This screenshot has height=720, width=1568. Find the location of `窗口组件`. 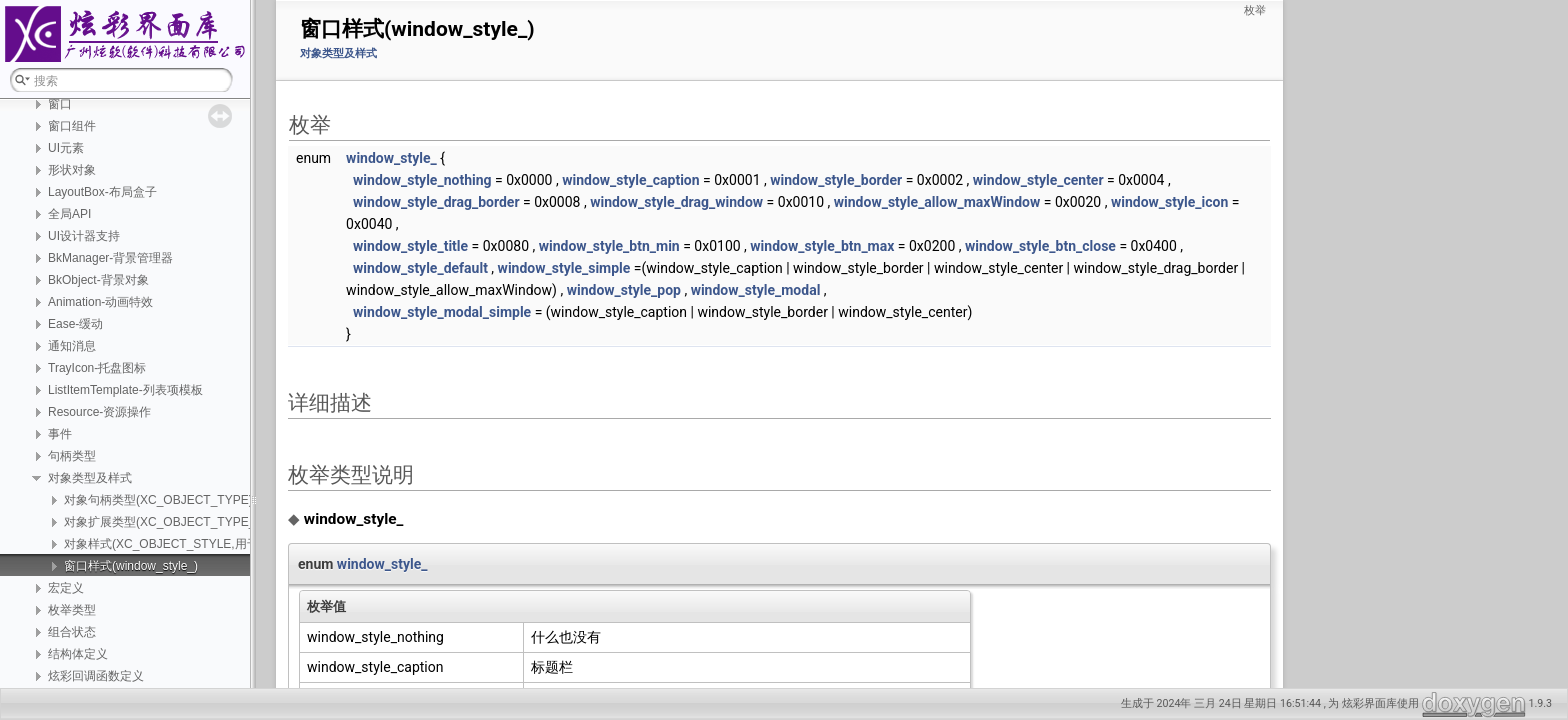

窗口组件 is located at coordinates (72, 126).